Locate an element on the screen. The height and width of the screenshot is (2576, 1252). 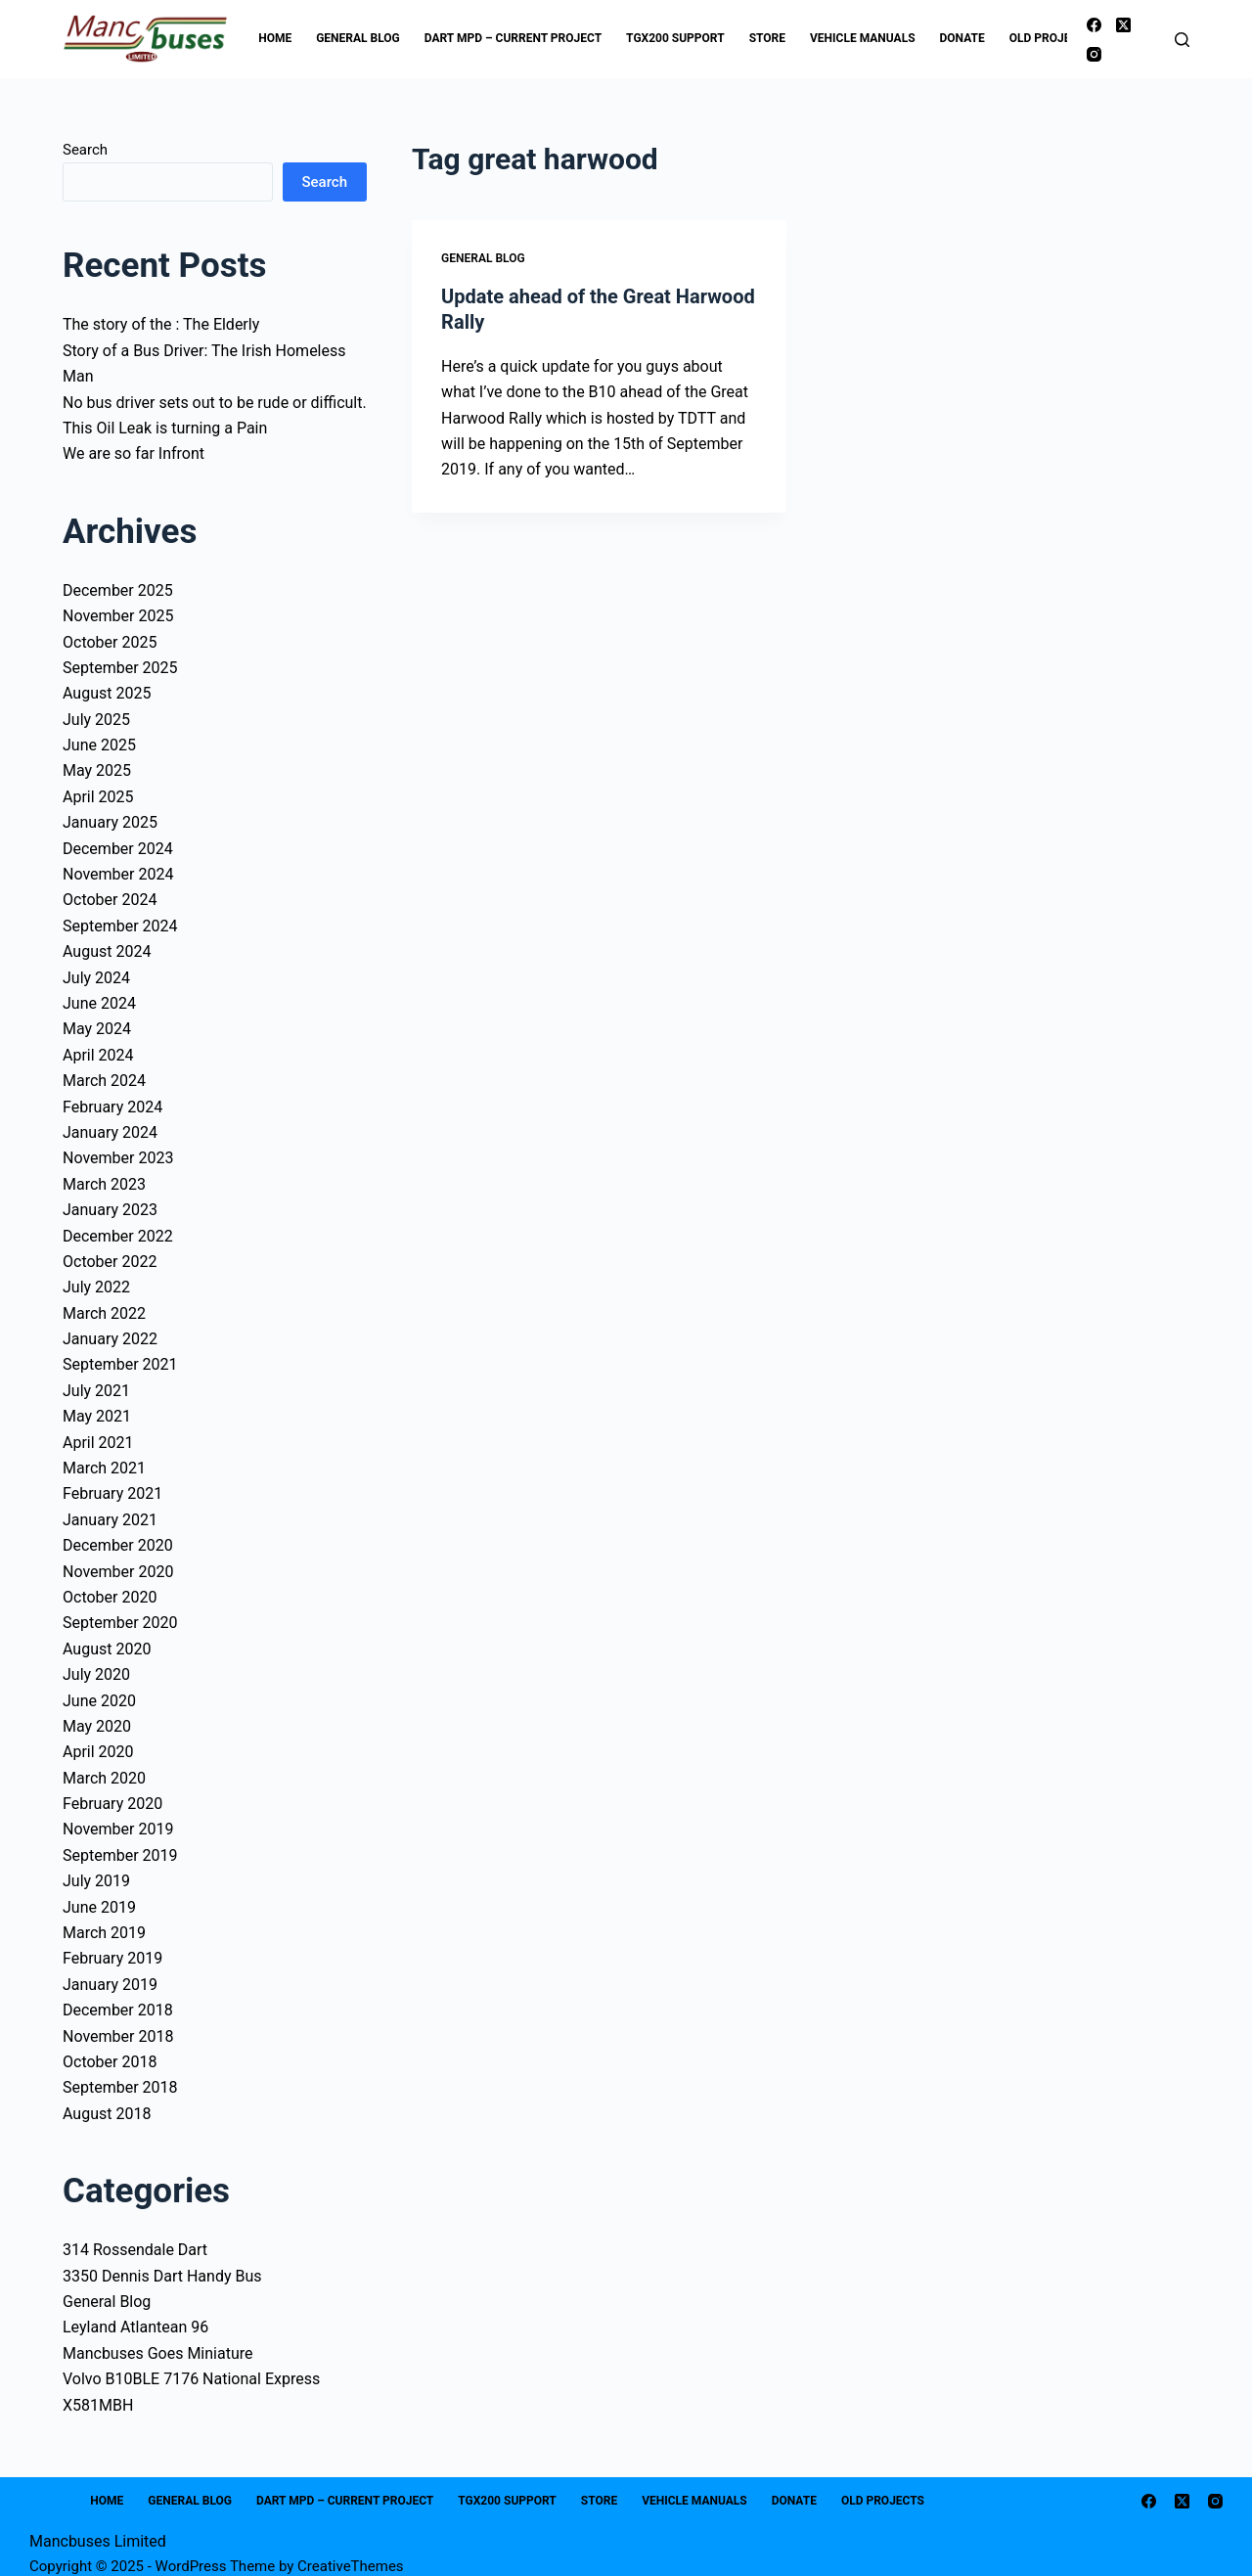
CreativeThemes is located at coordinates (350, 2566).